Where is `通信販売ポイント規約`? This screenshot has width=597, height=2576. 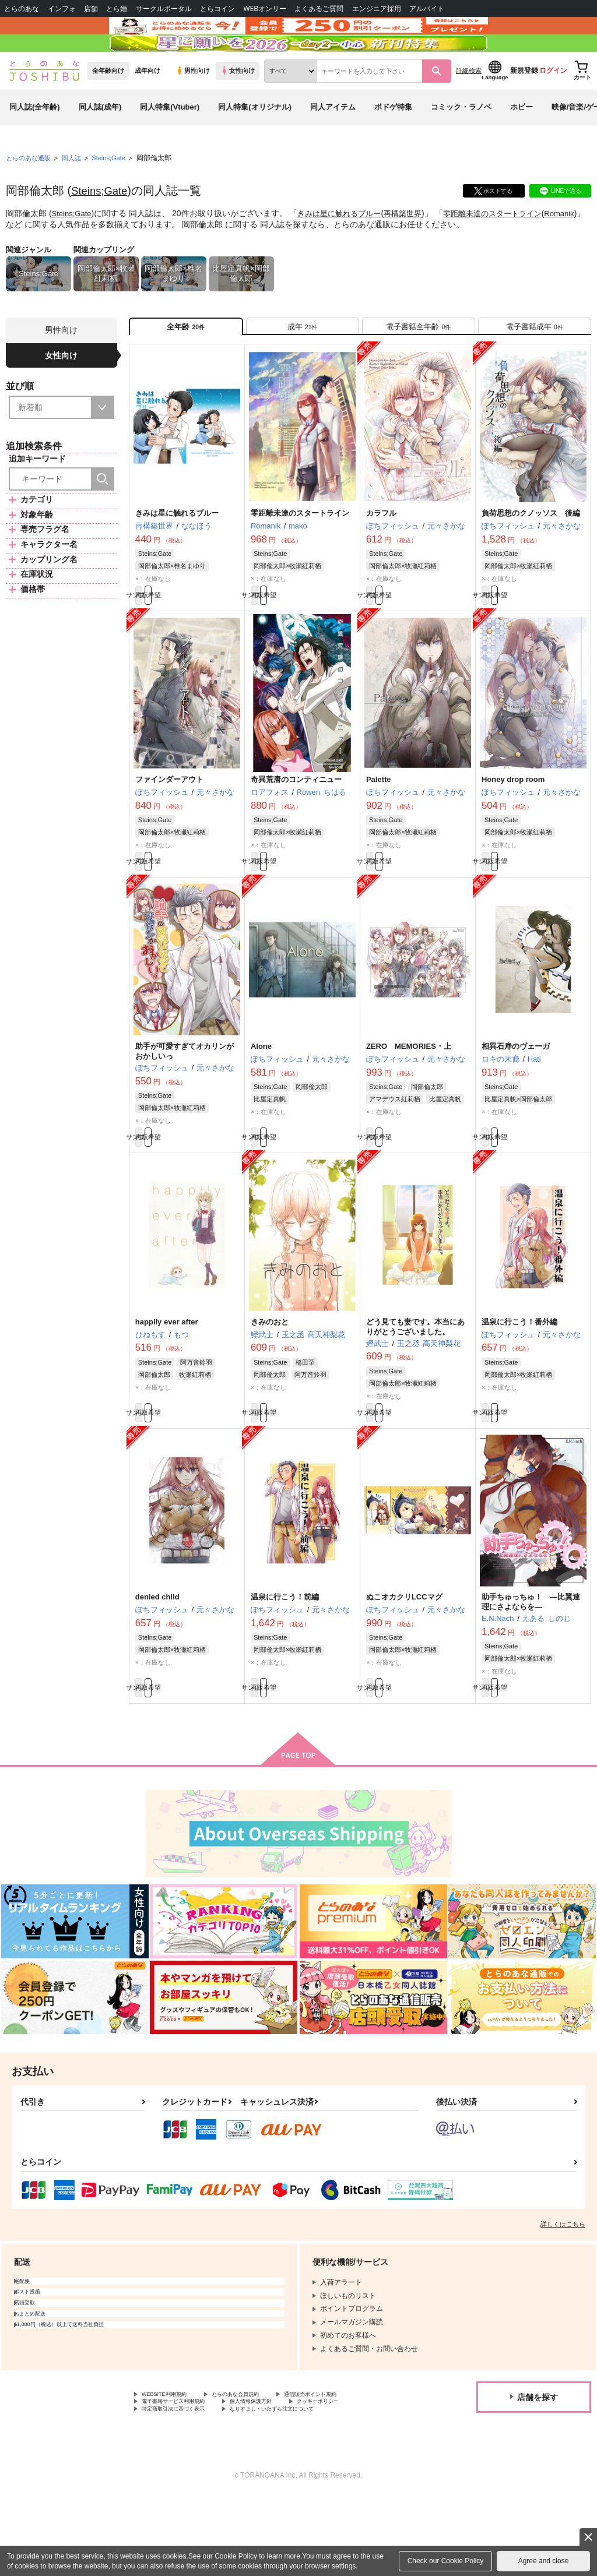
通信販売ポイント規約 is located at coordinates (349, 2468).